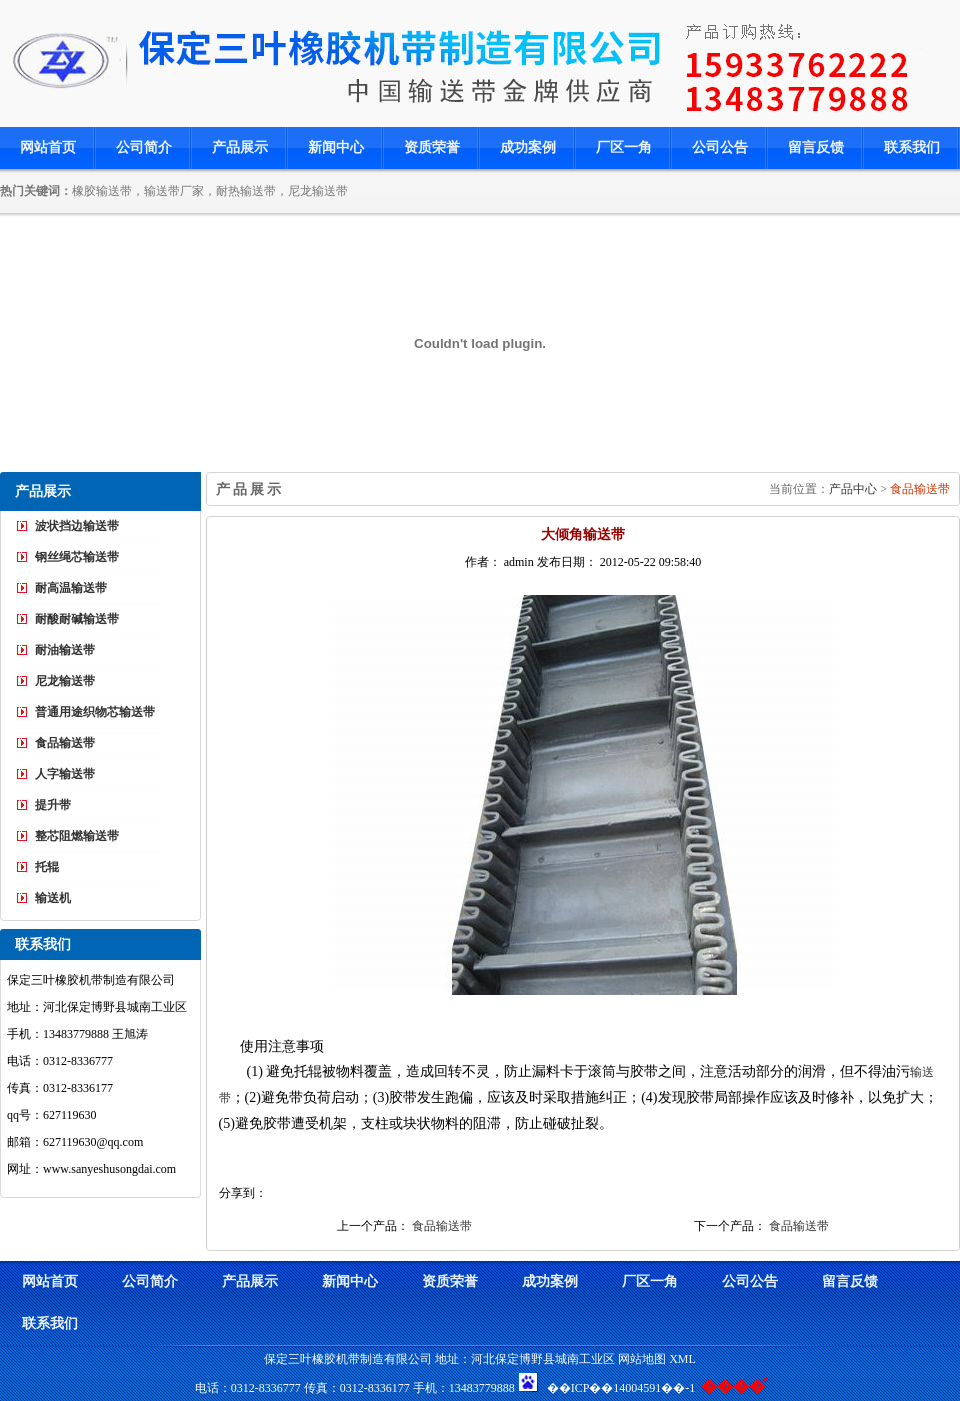 The height and width of the screenshot is (1401, 960). What do you see at coordinates (240, 147) in the screenshot?
I see `产品展示` at bounding box center [240, 147].